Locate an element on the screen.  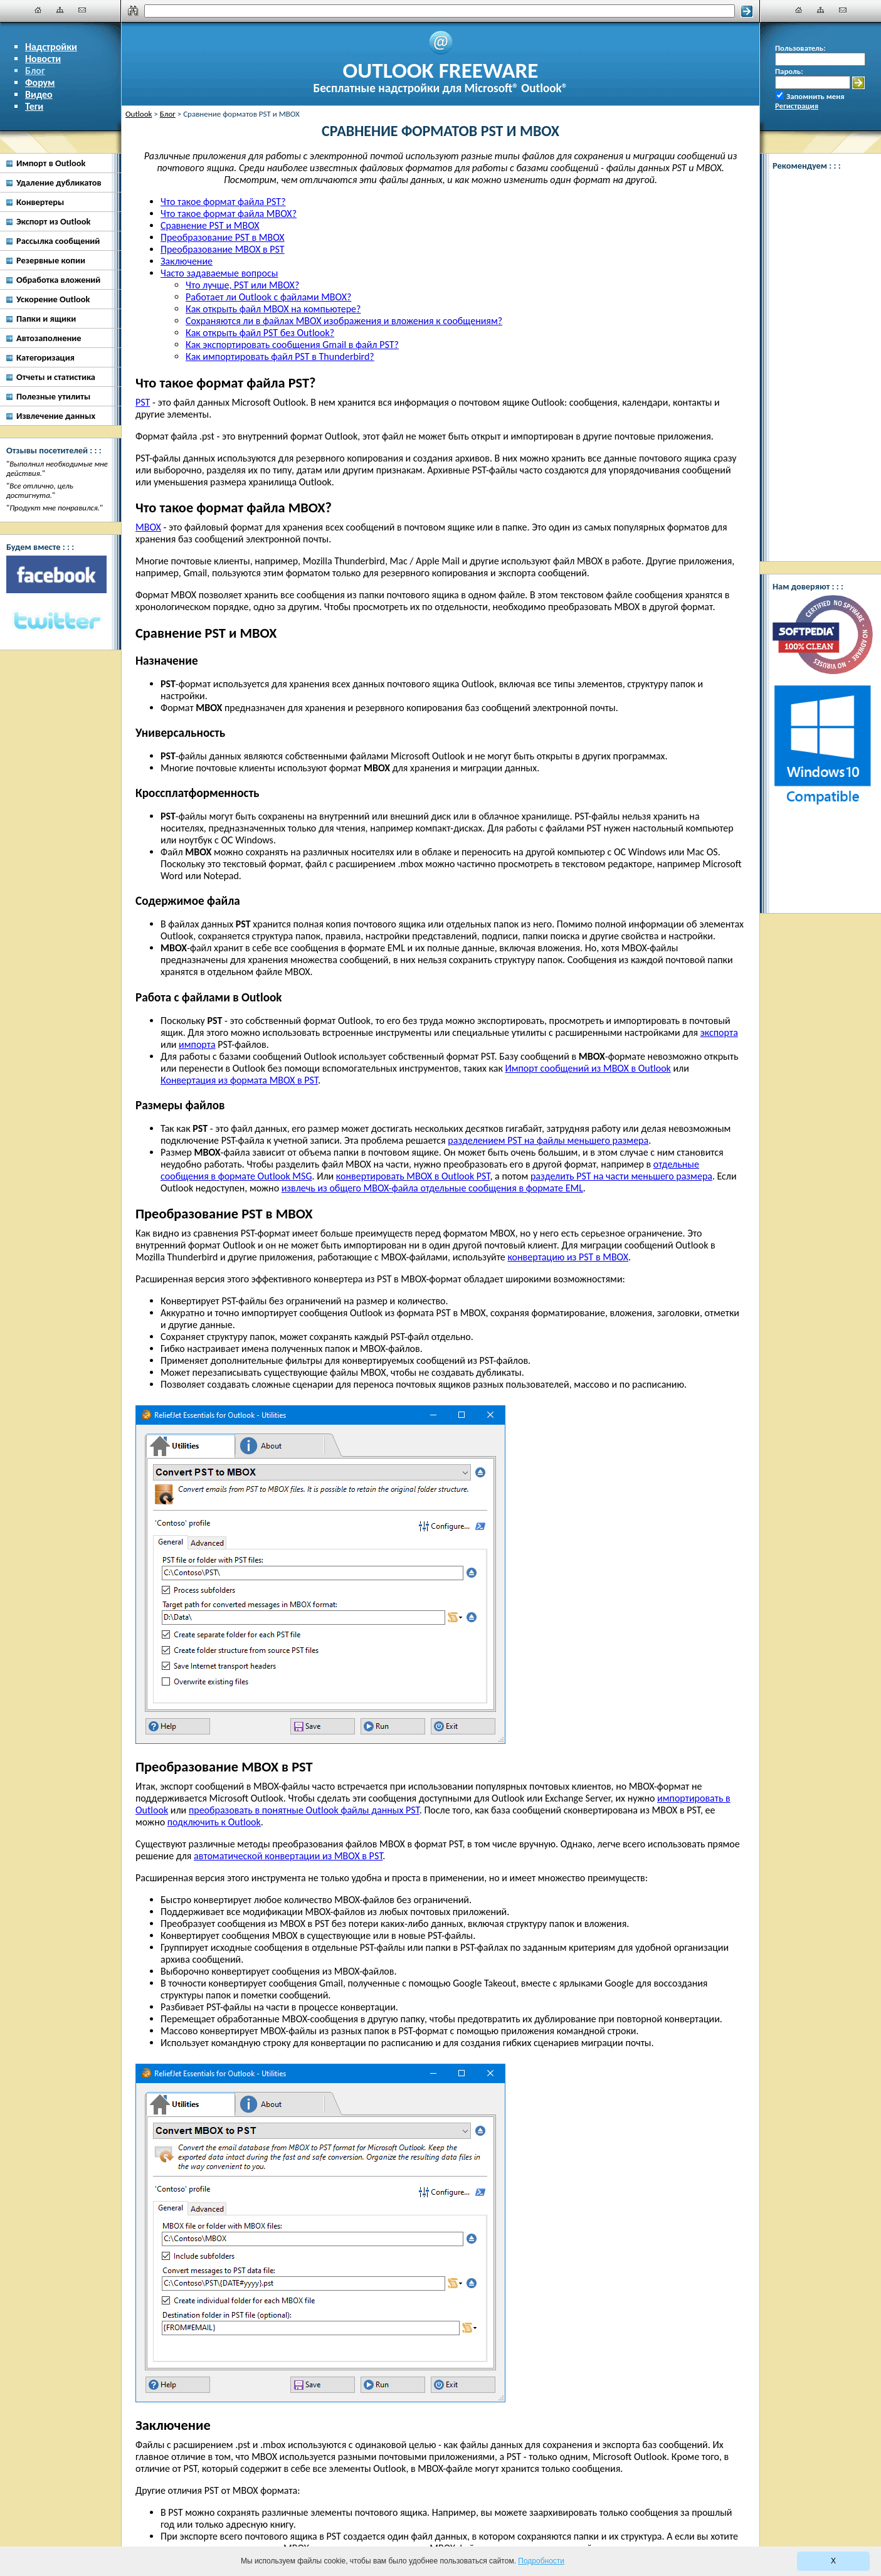
Регистрация is located at coordinates (796, 105).